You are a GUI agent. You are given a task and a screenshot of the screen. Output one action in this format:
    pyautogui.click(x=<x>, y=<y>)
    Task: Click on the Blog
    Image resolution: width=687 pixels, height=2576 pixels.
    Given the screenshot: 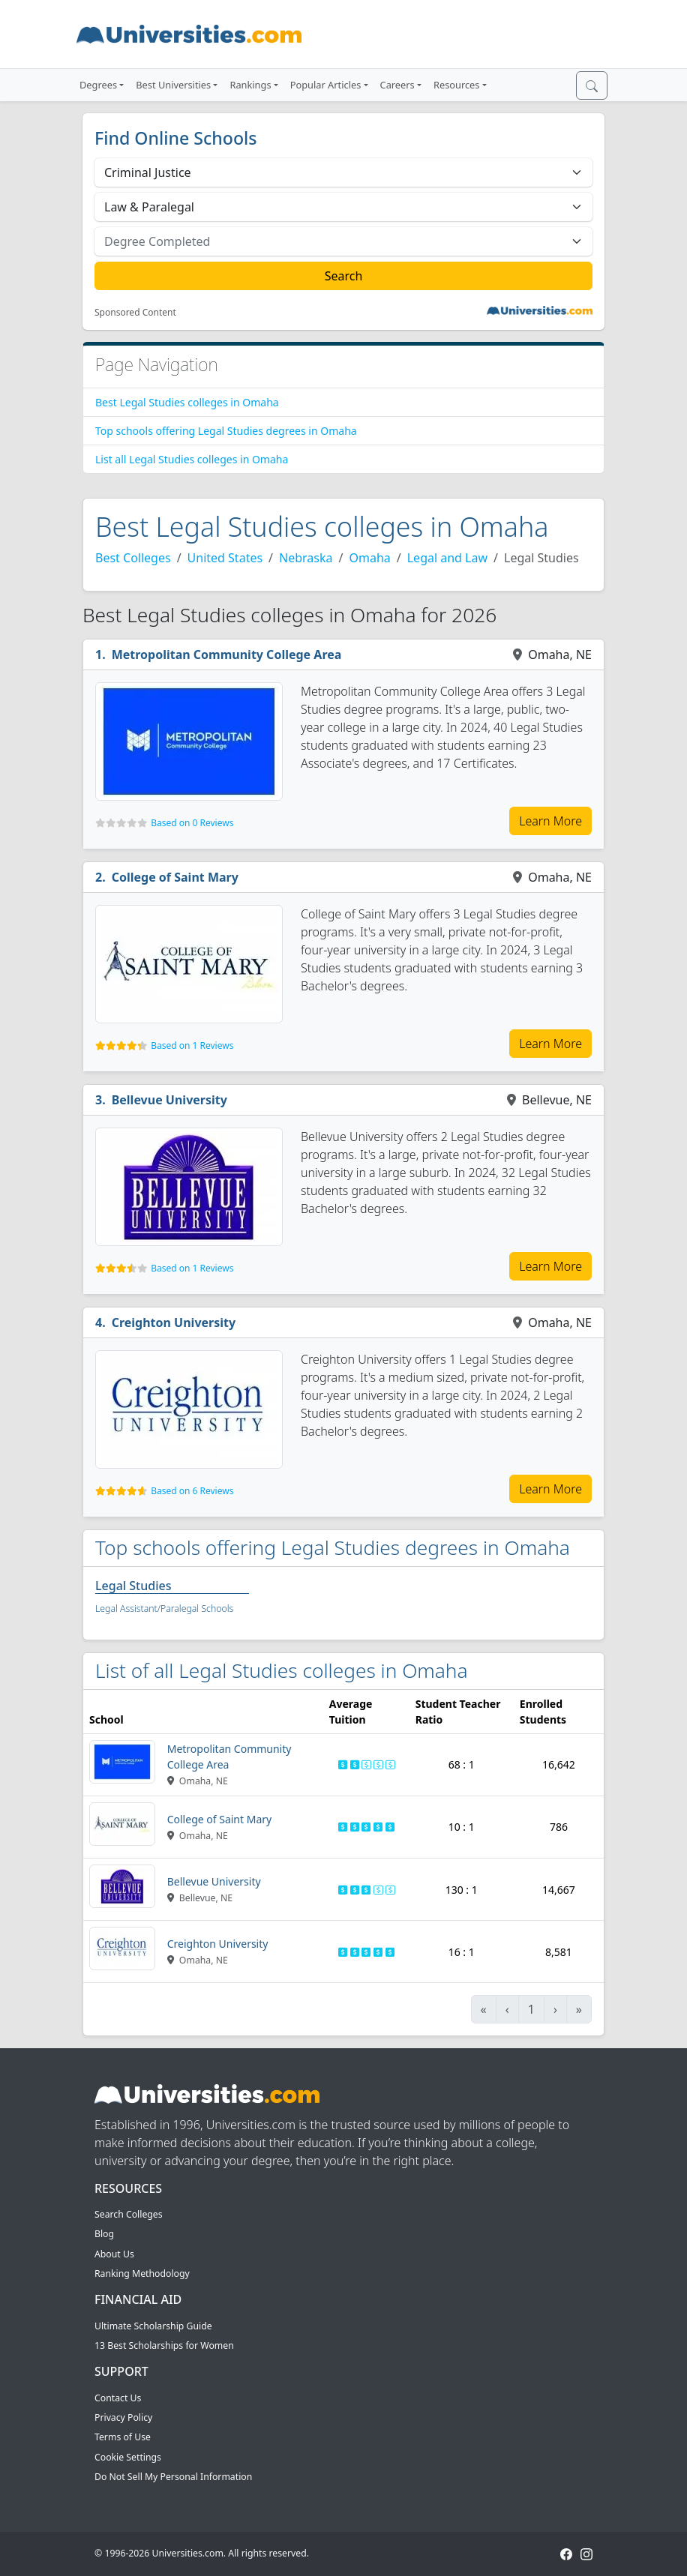 What is the action you would take?
    pyautogui.click(x=104, y=2233)
    